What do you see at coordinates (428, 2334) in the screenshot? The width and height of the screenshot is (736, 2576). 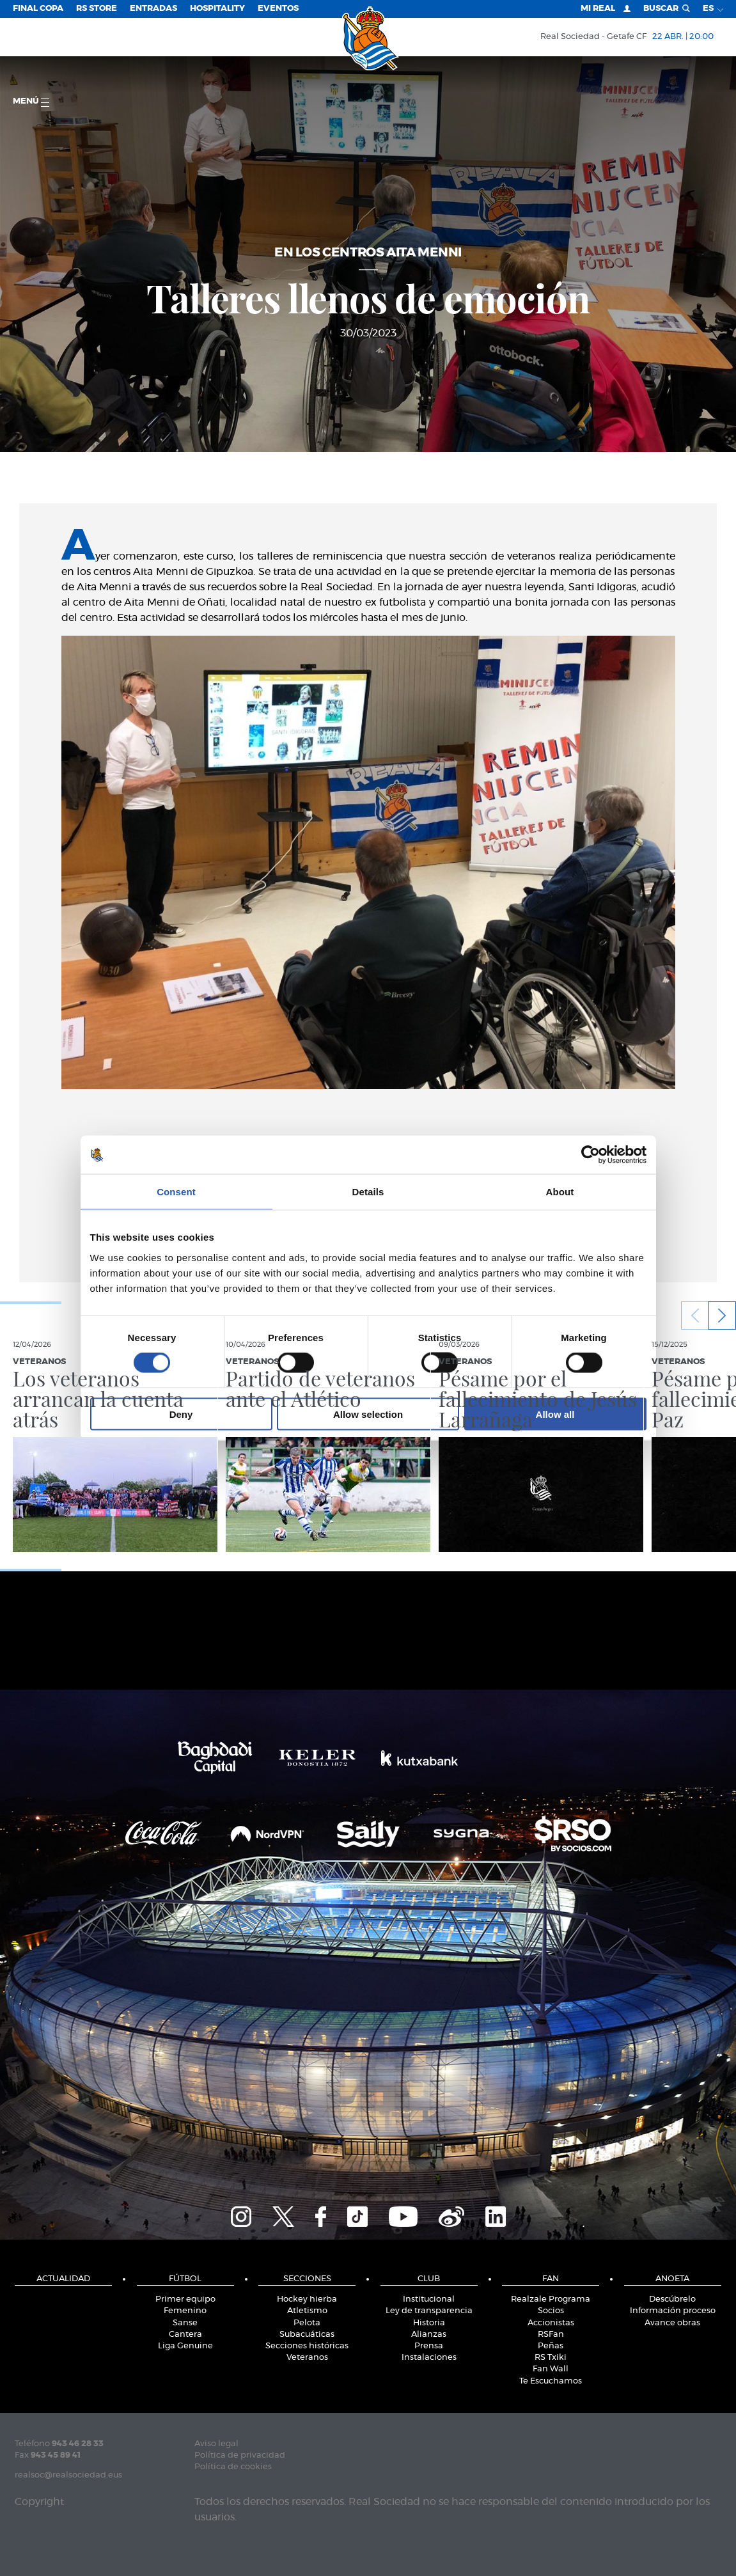 I see `Alianzas` at bounding box center [428, 2334].